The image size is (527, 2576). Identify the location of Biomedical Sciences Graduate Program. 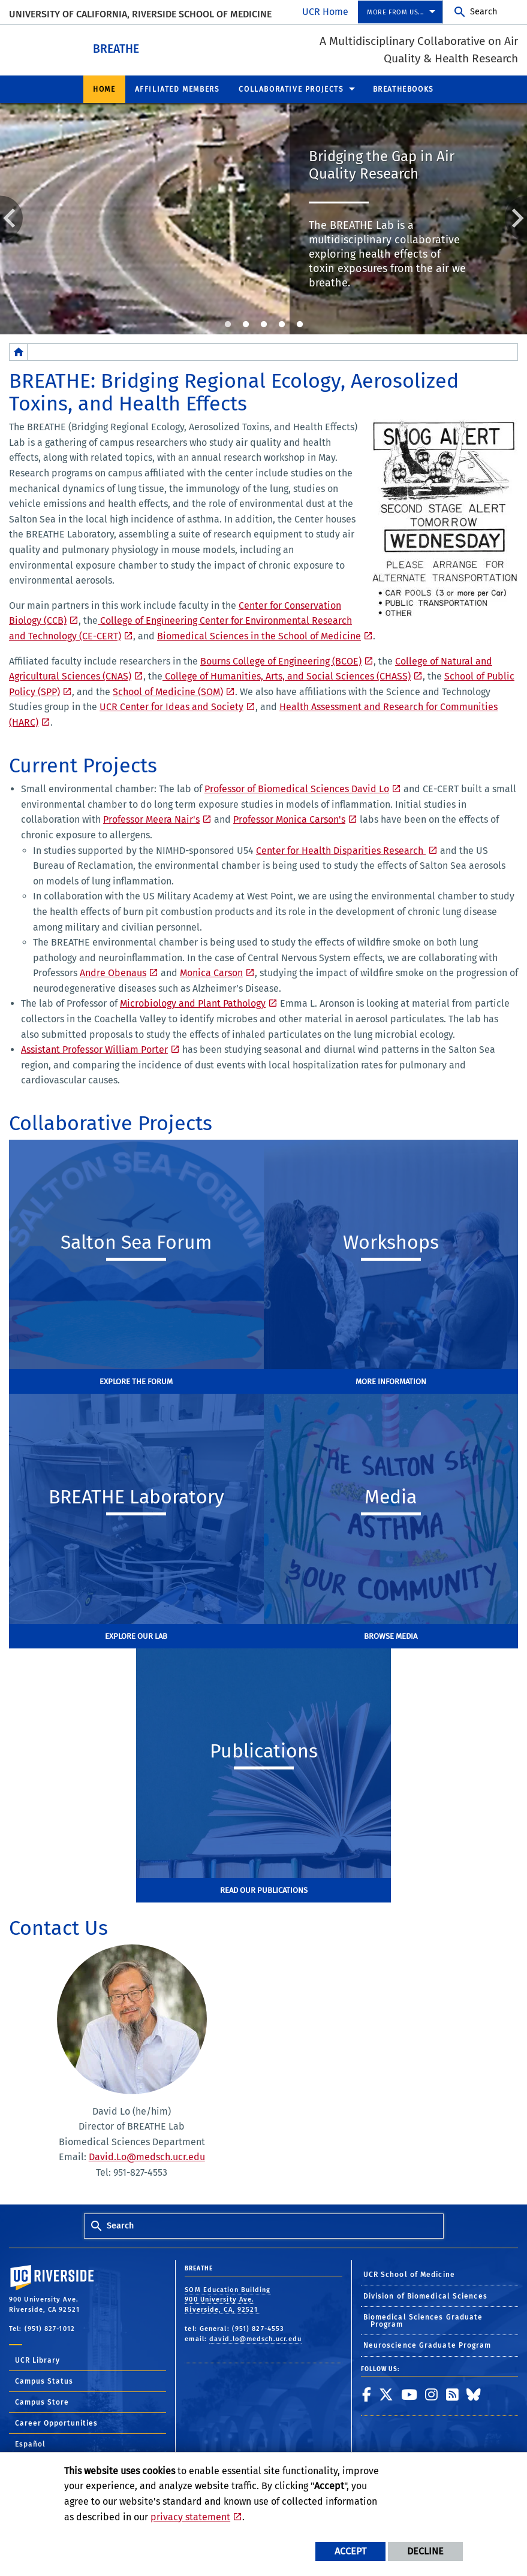
(423, 2320).